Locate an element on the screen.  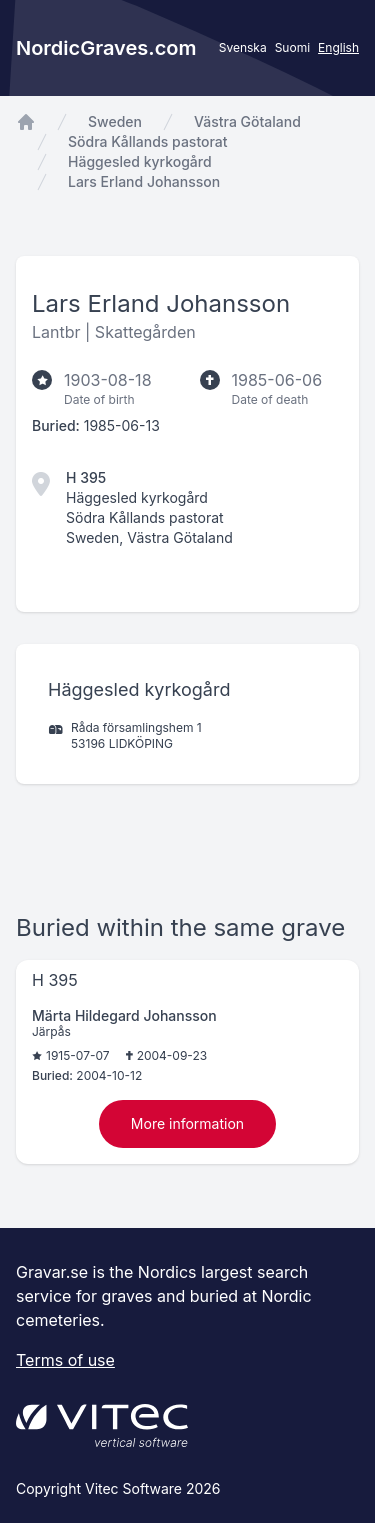
NordicGraves.com is located at coordinates (106, 48).